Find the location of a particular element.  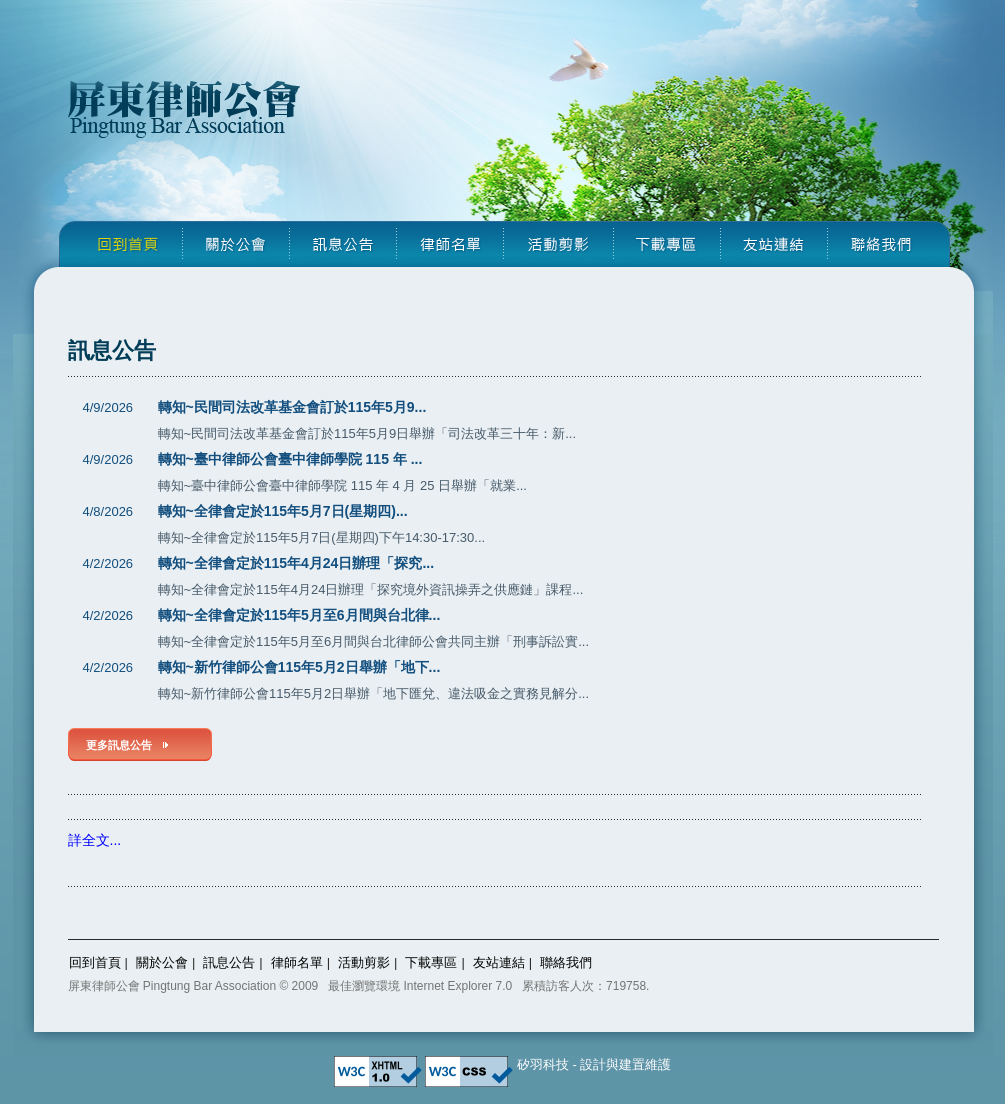

轉知~民間司法改革基金會訂於115年5月9... is located at coordinates (292, 407).